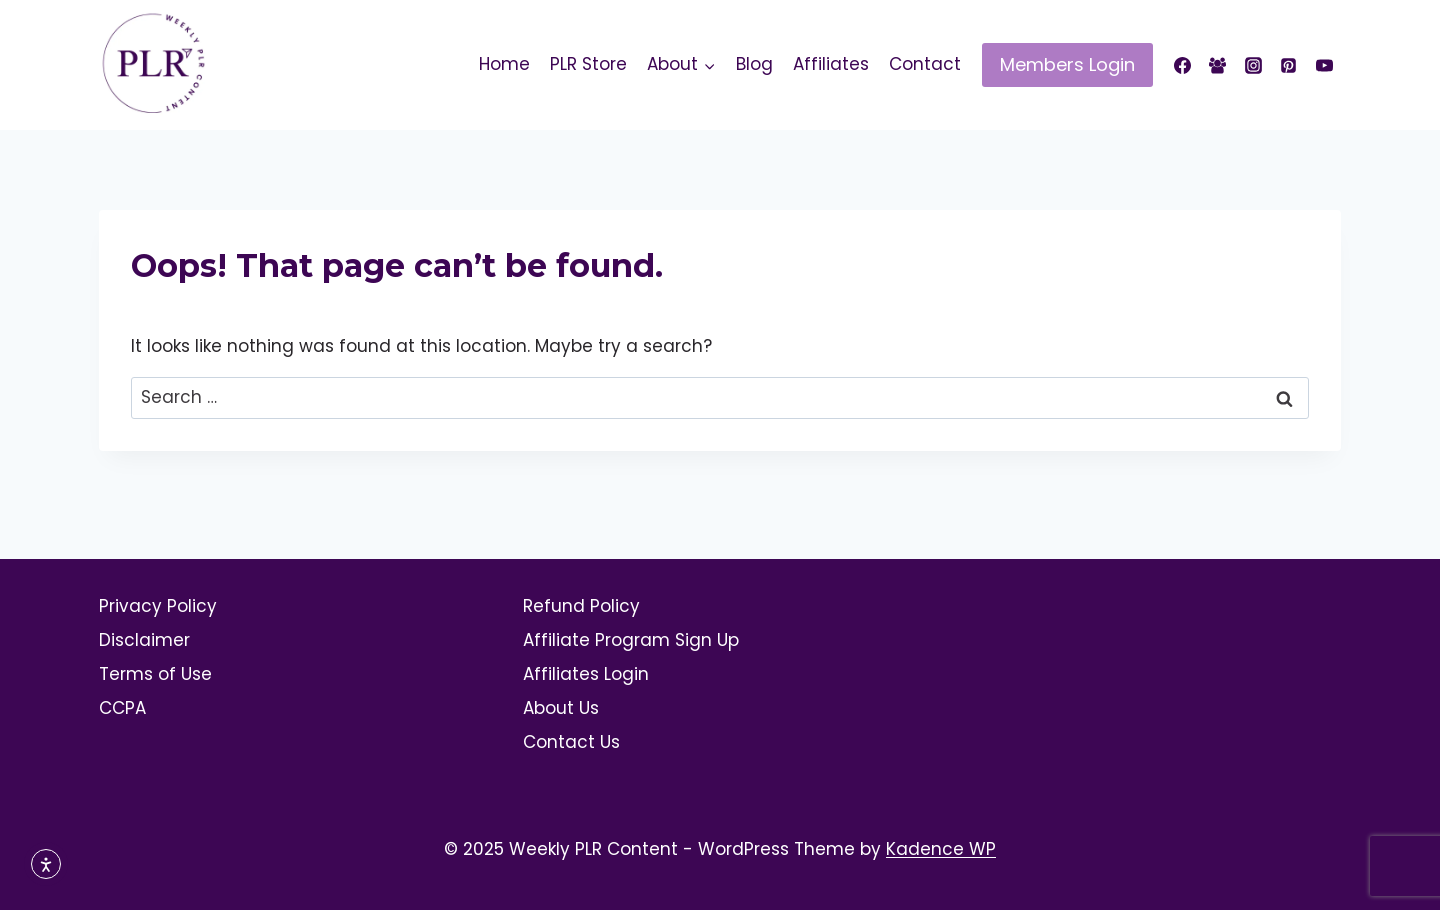  I want to click on Affiliate Program Sign Up, so click(631, 640).